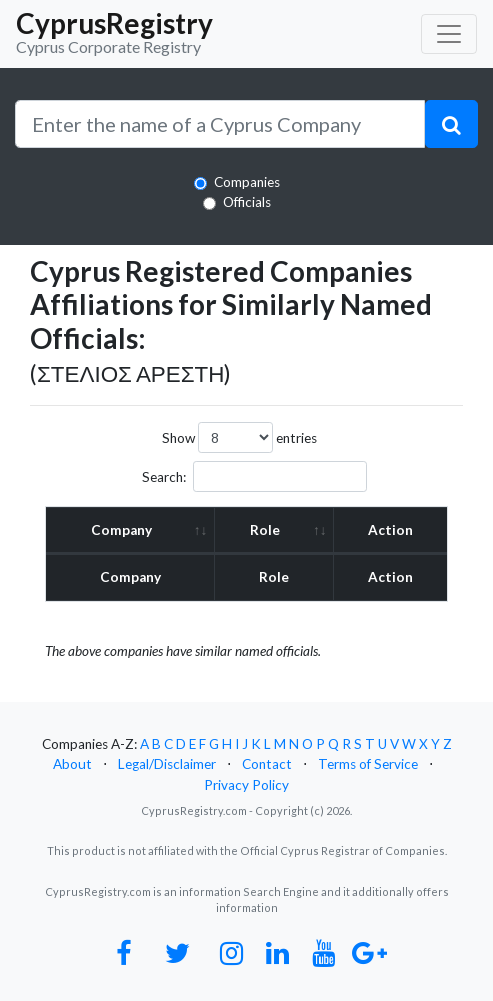  I want to click on Search:, so click(254, 476).